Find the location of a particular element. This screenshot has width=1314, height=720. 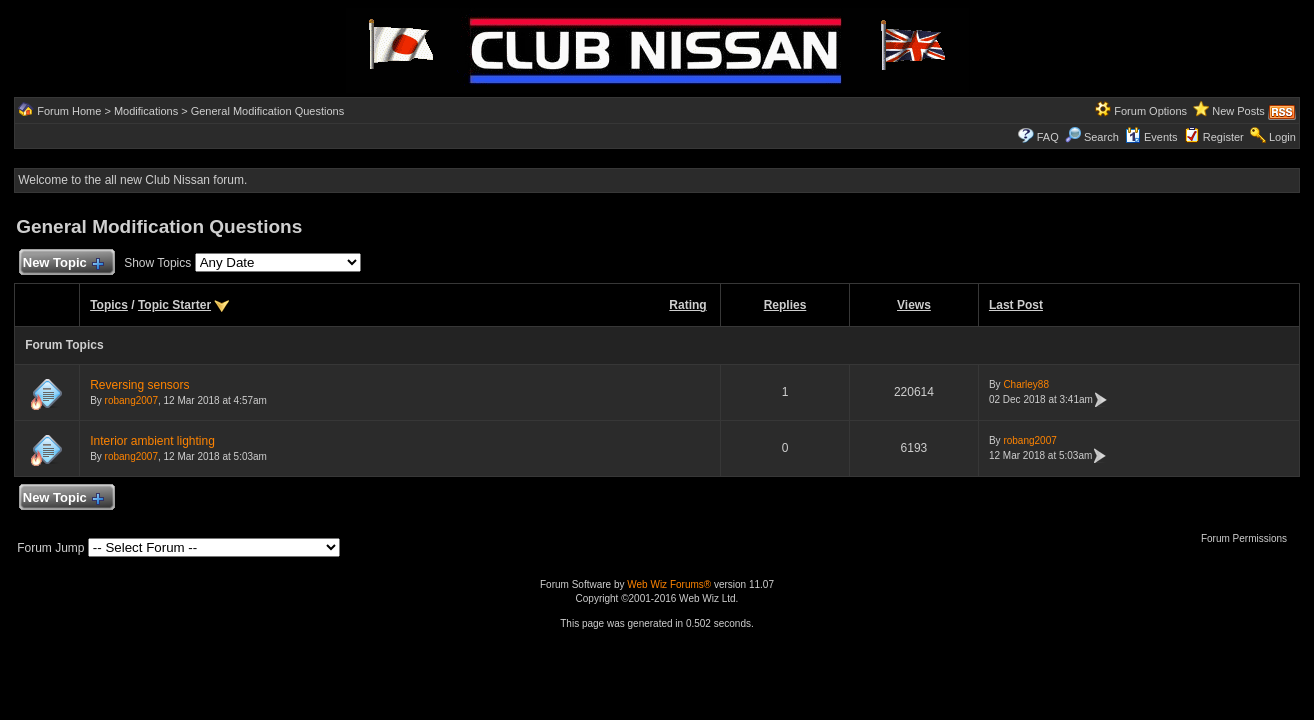

Register is located at coordinates (1223, 137).